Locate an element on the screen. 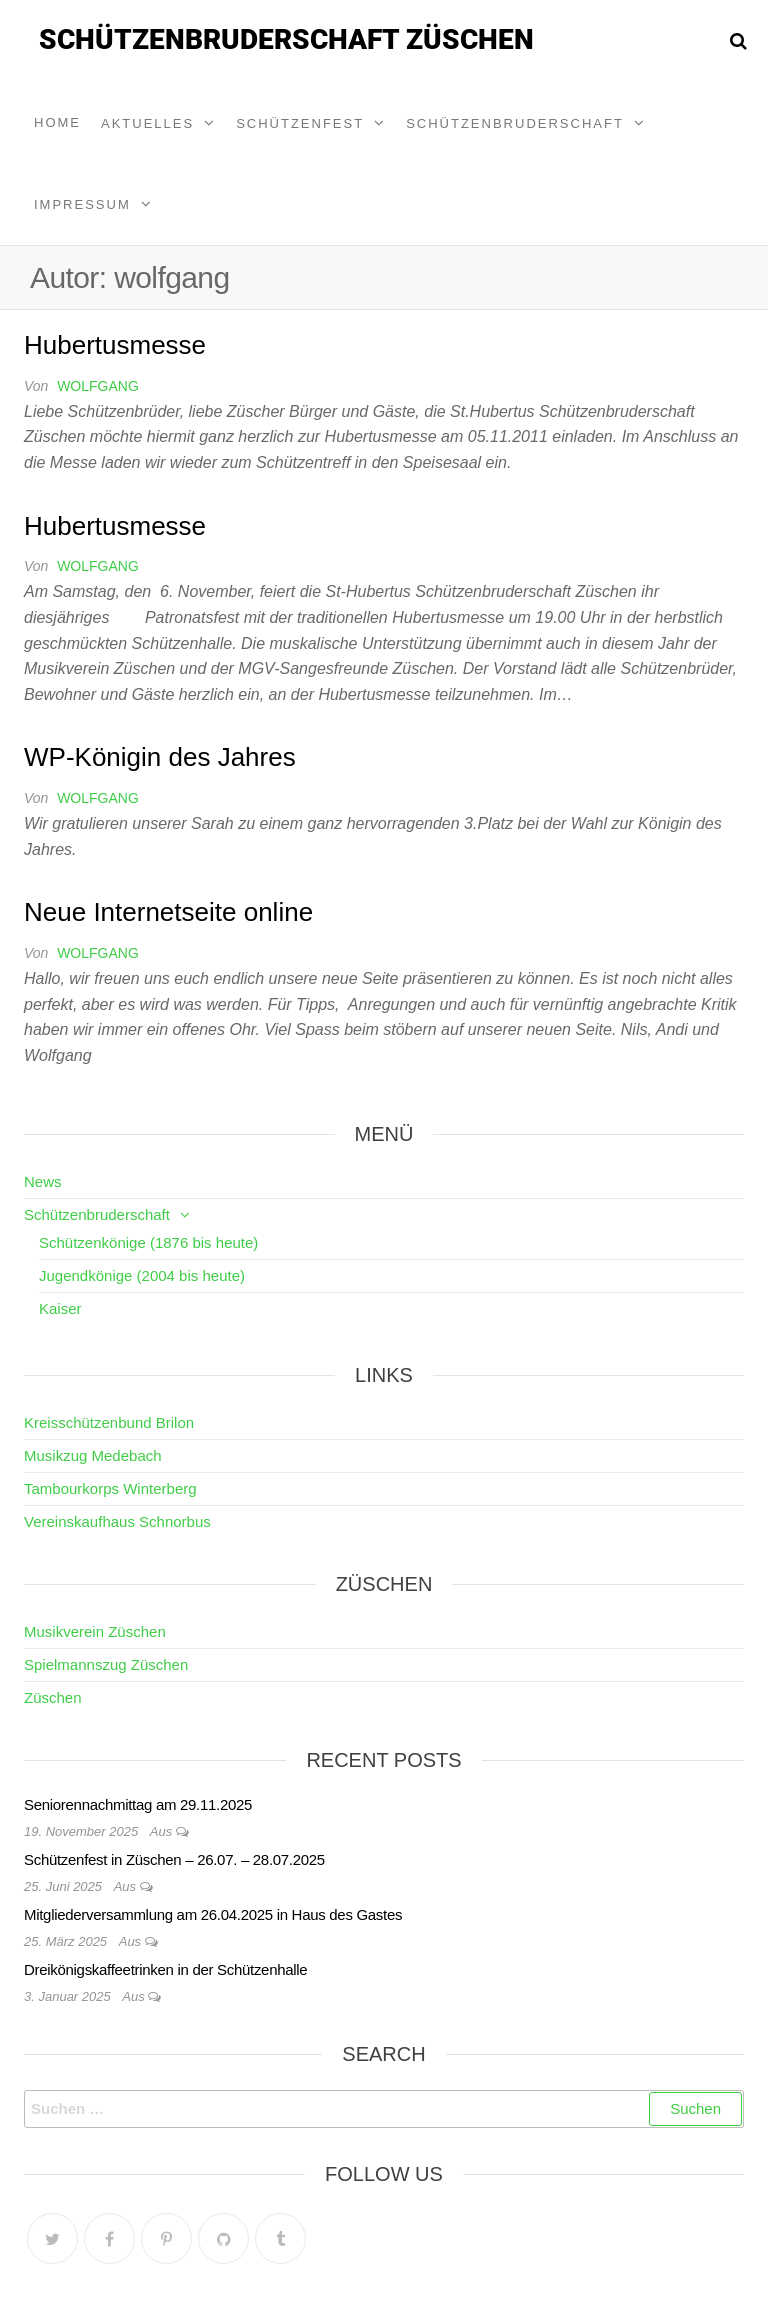  wolfgang is located at coordinates (98, 386).